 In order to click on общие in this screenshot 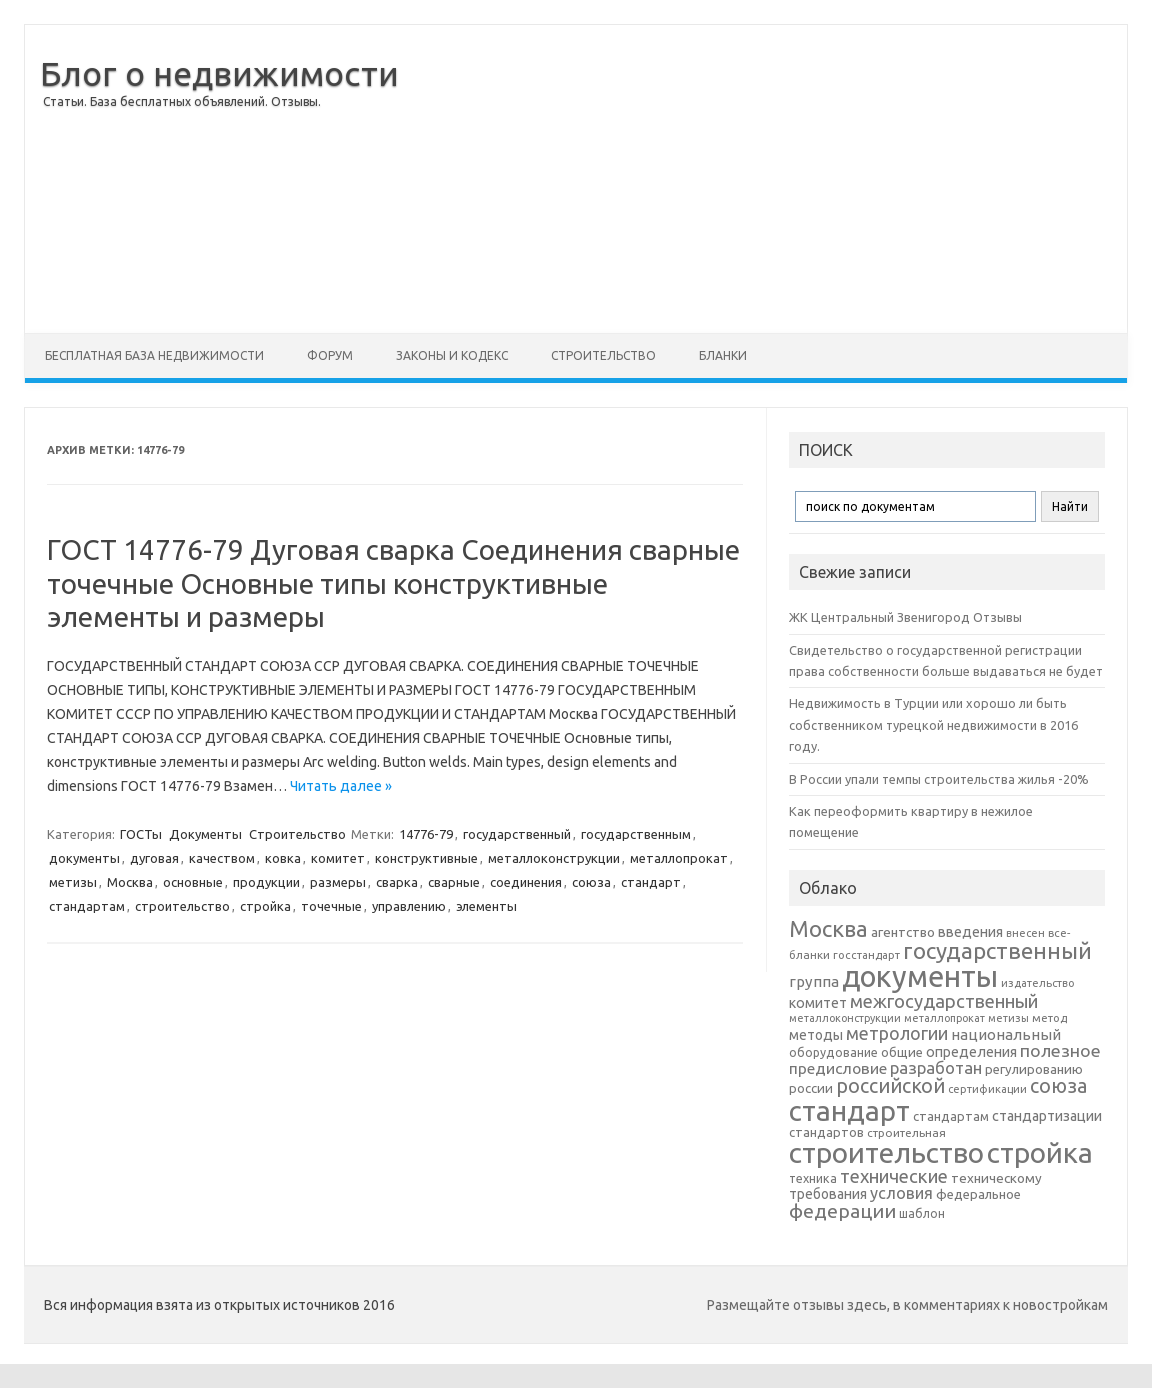, I will do `click(902, 1052)`.